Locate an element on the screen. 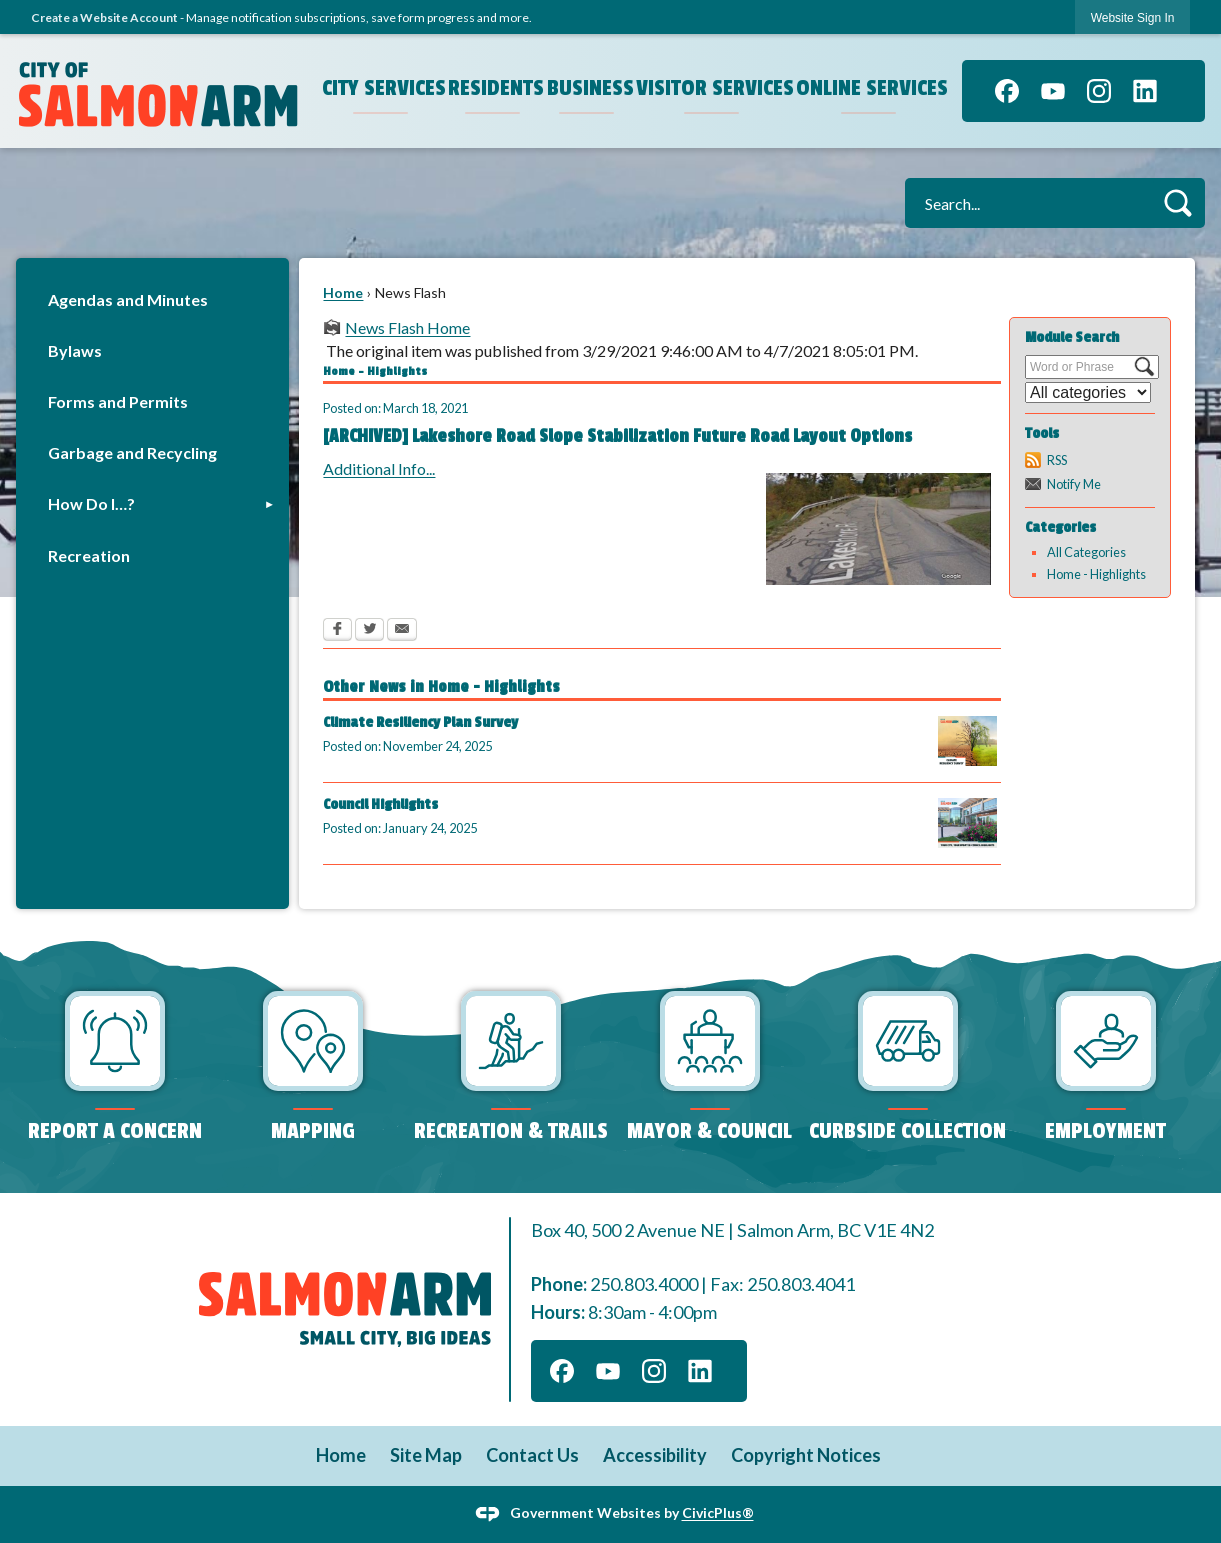 This screenshot has width=1221, height=1543. How Do I…? is located at coordinates (91, 503).